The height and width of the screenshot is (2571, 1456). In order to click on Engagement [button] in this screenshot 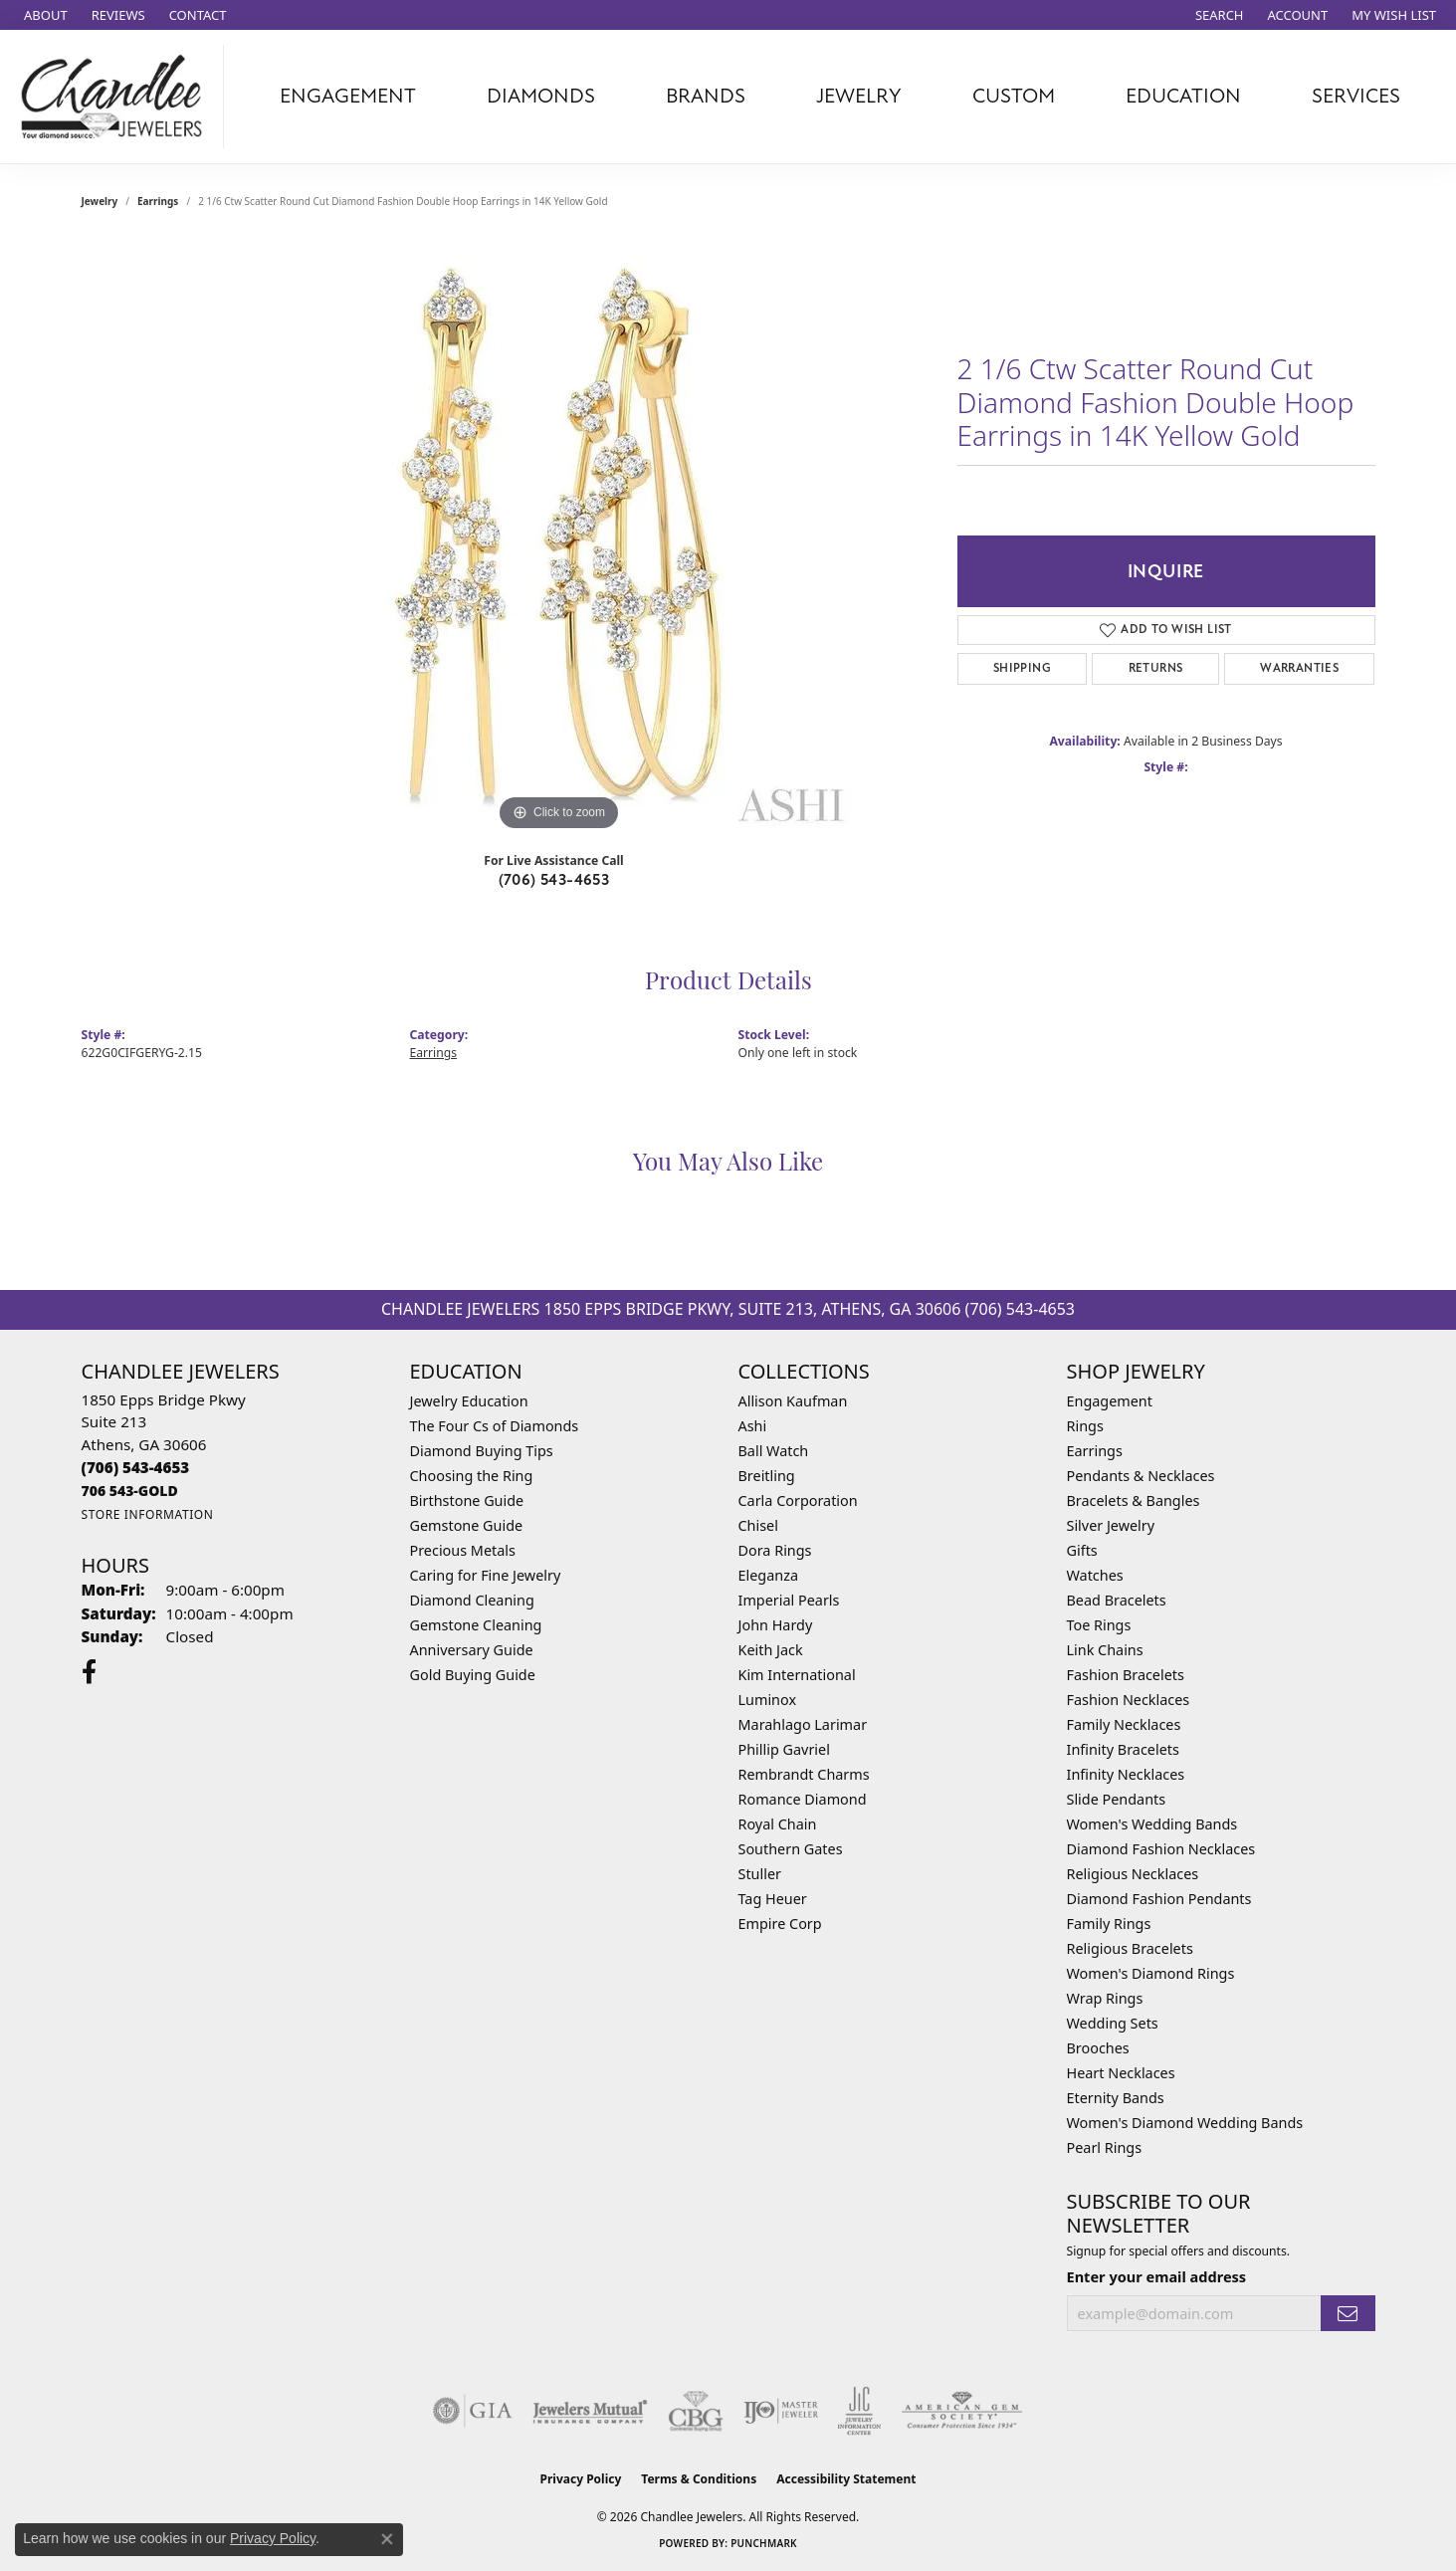, I will do `click(348, 96)`.